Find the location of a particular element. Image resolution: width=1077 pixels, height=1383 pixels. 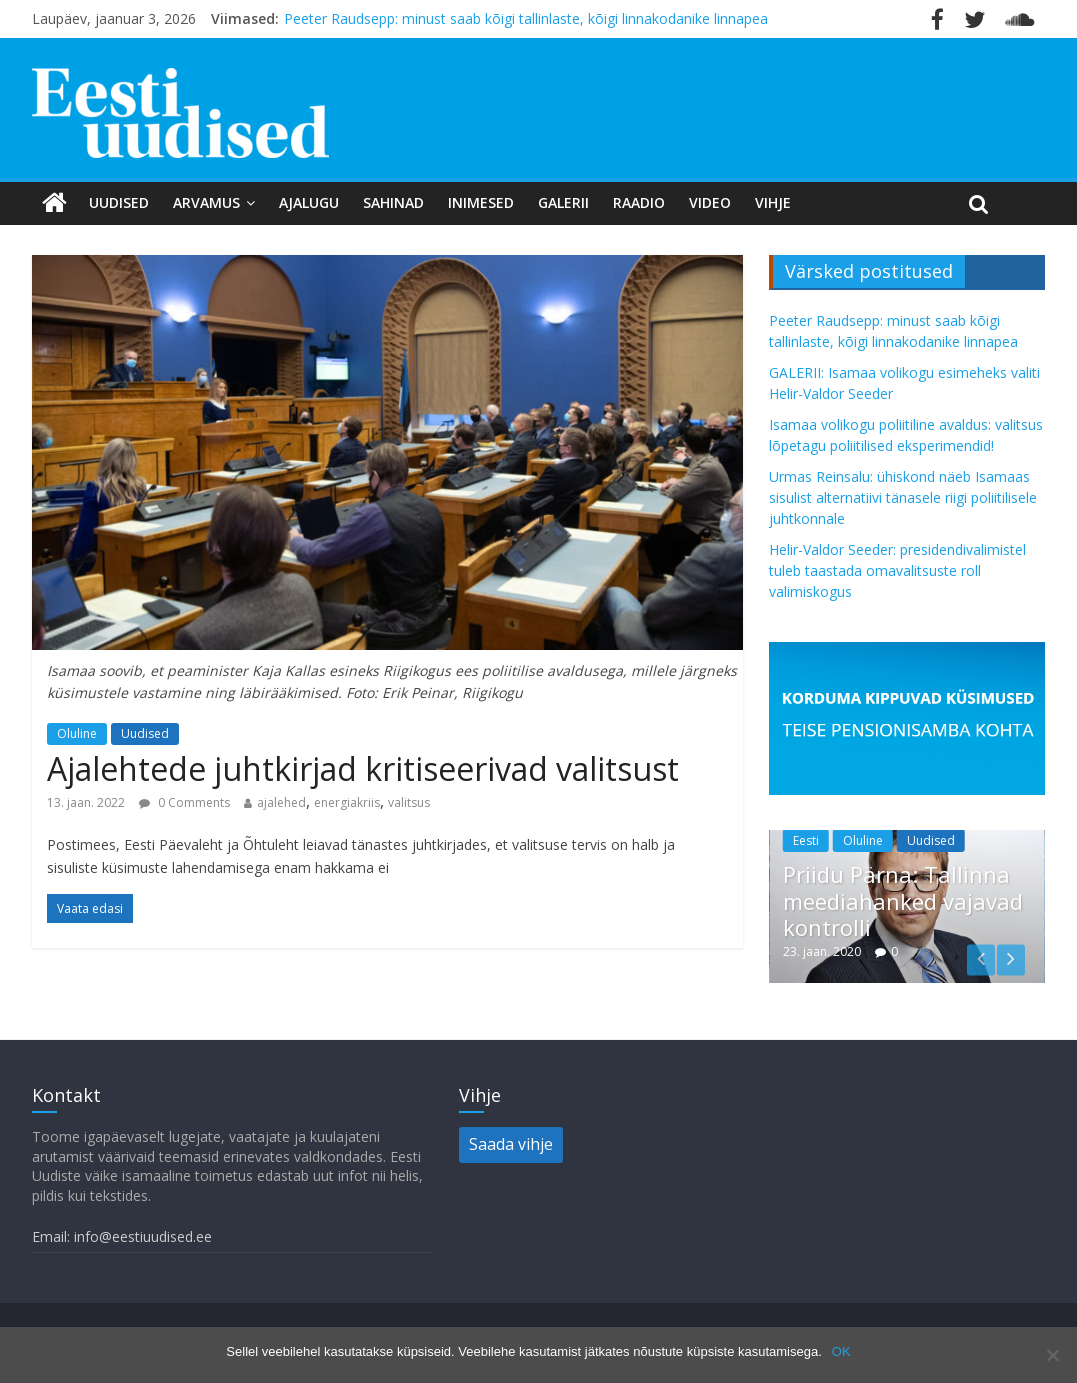

Arvamus is located at coordinates (206, 202).